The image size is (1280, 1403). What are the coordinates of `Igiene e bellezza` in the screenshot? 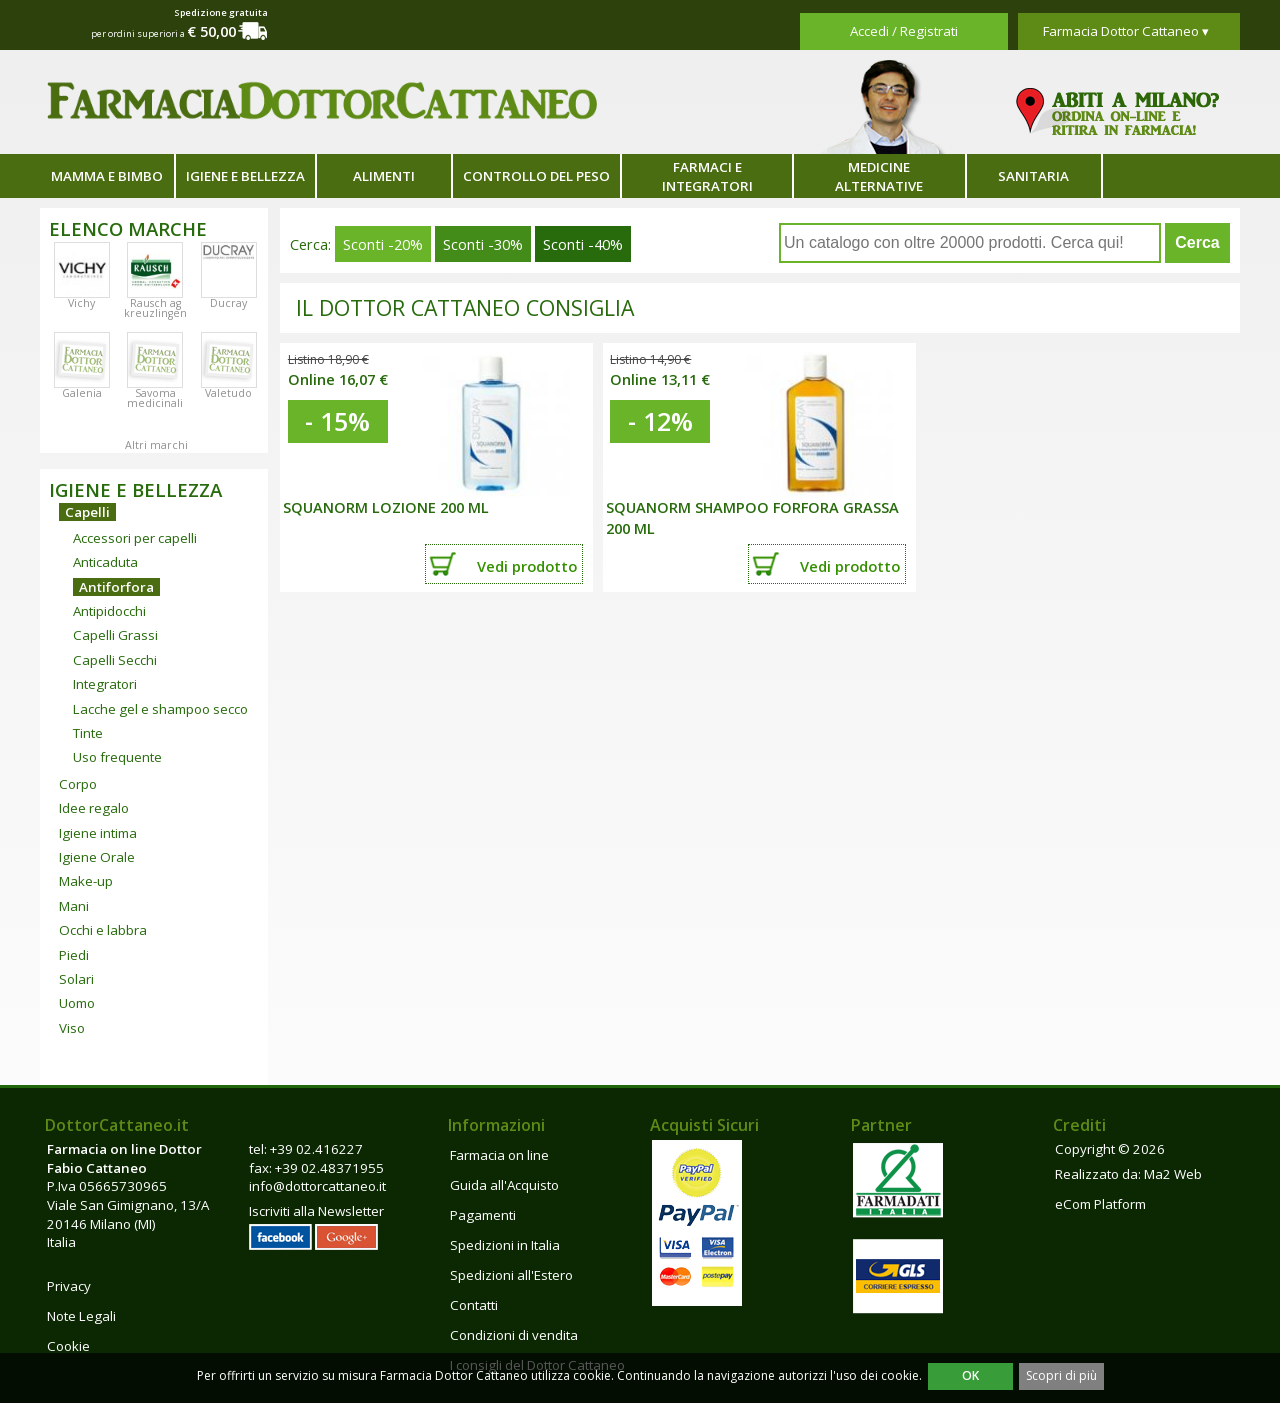 It's located at (245, 176).